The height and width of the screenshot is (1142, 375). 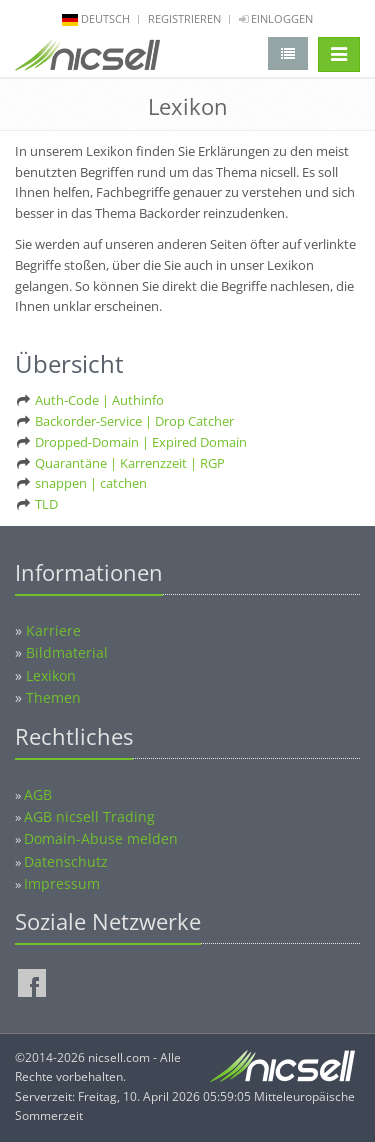 I want to click on Domain-Abuse melden, so click(x=101, y=838).